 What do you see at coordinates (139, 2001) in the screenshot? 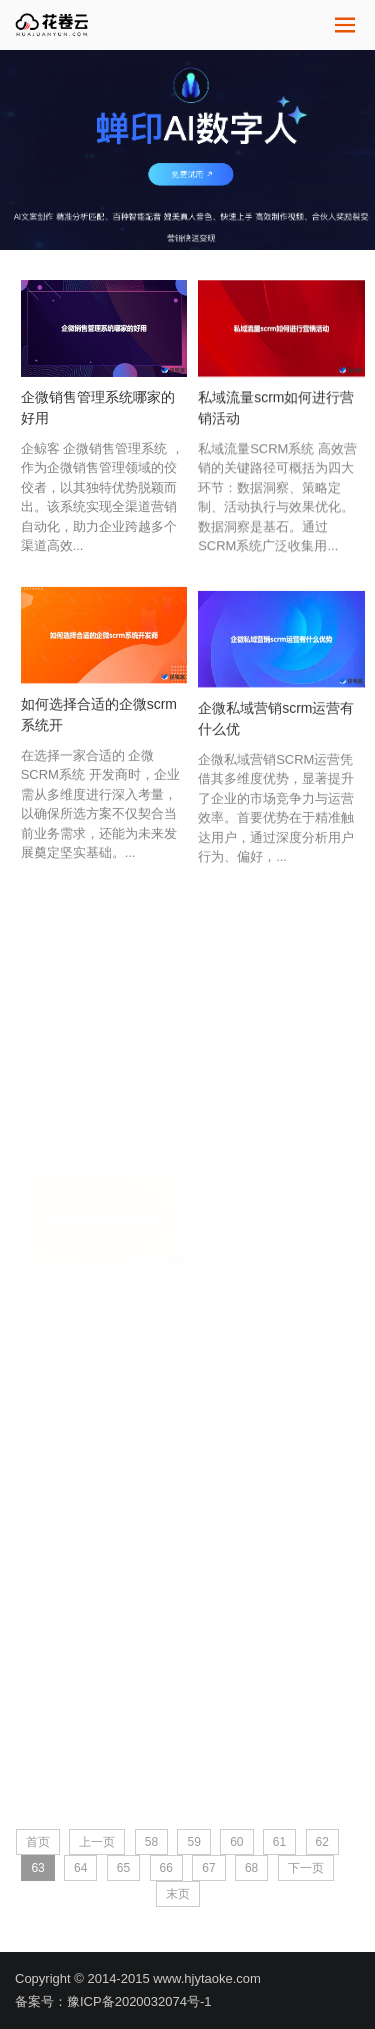
I see `豫ICP备2020032074号-1` at bounding box center [139, 2001].